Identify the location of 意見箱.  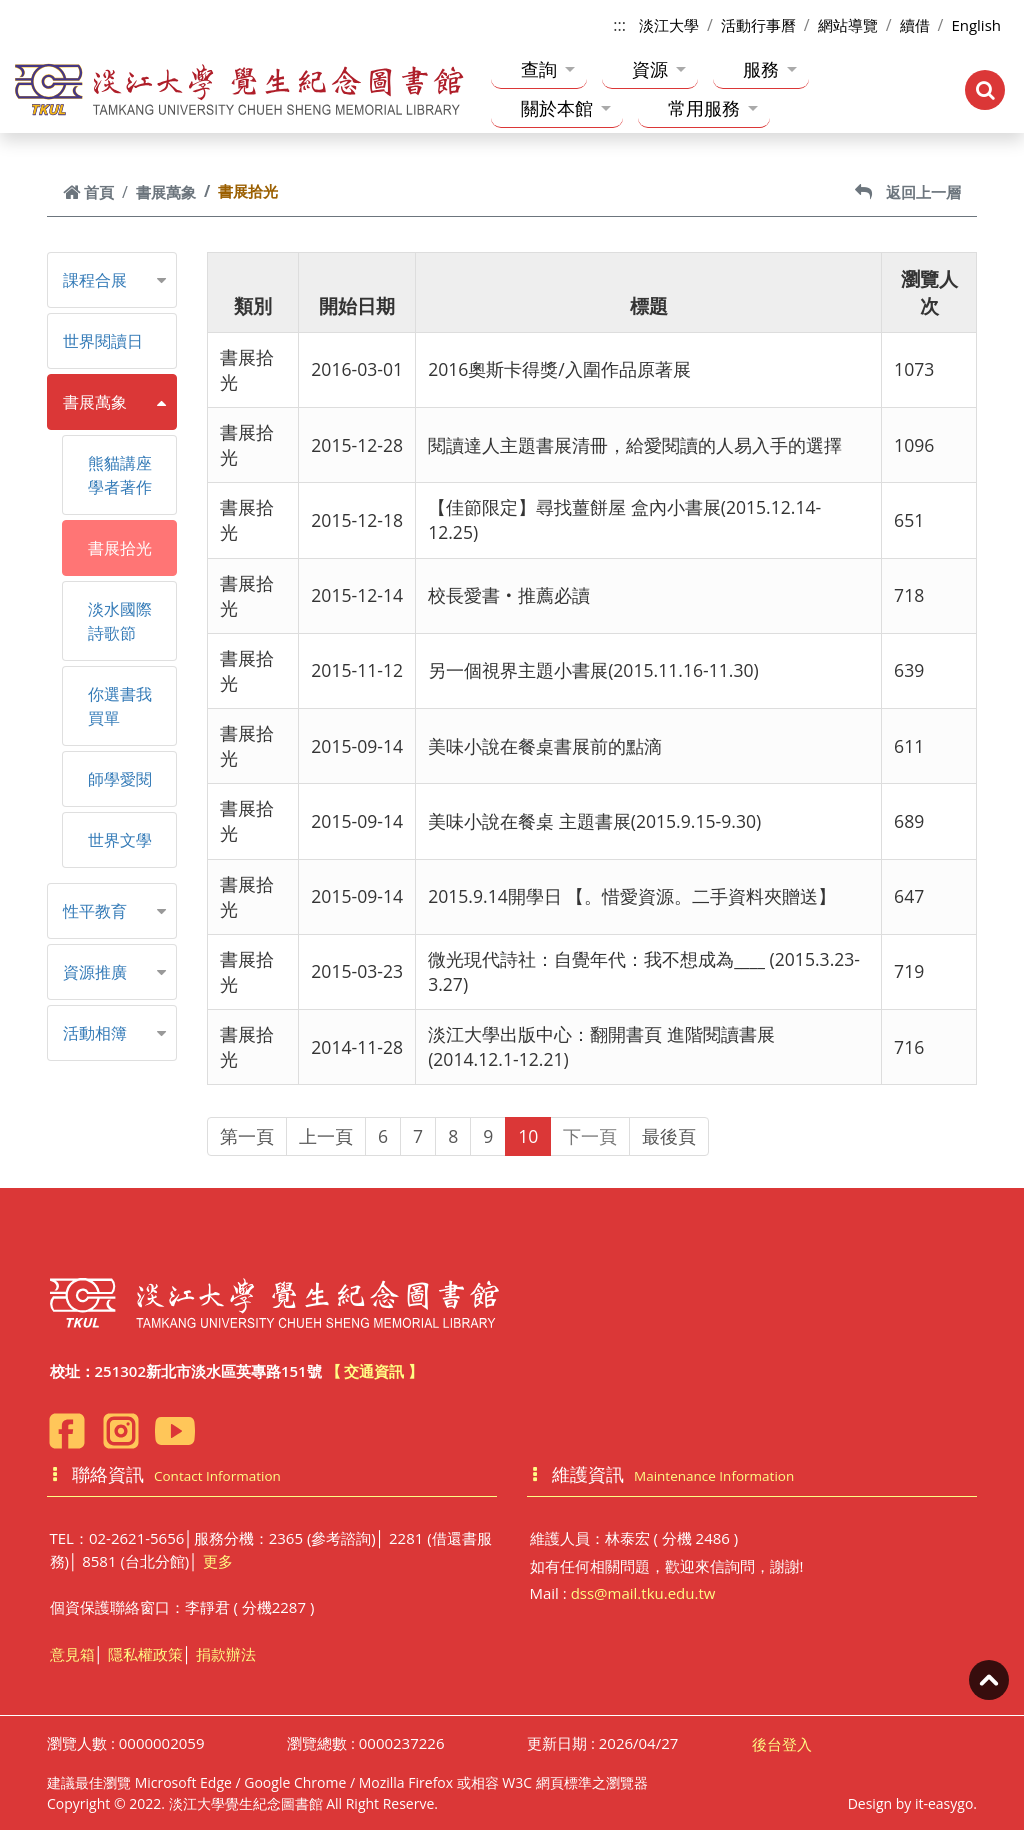
(72, 1654).